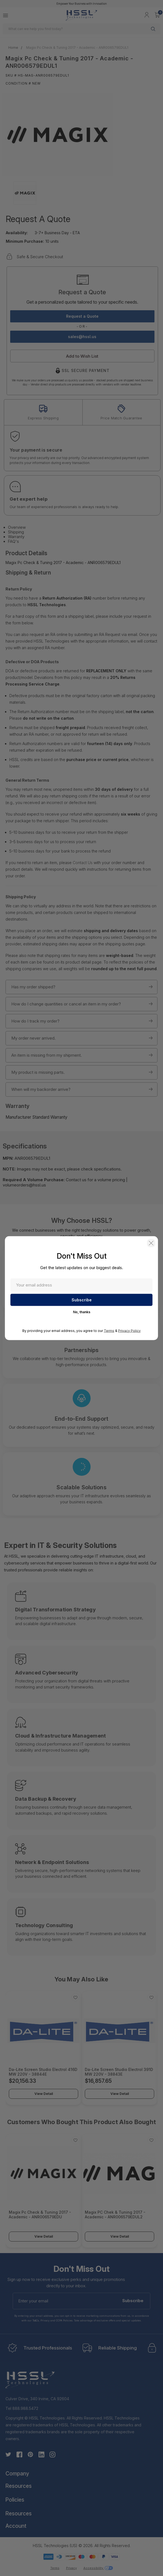 This screenshot has width=163, height=2576. What do you see at coordinates (151, 1243) in the screenshot?
I see `[button]` at bounding box center [151, 1243].